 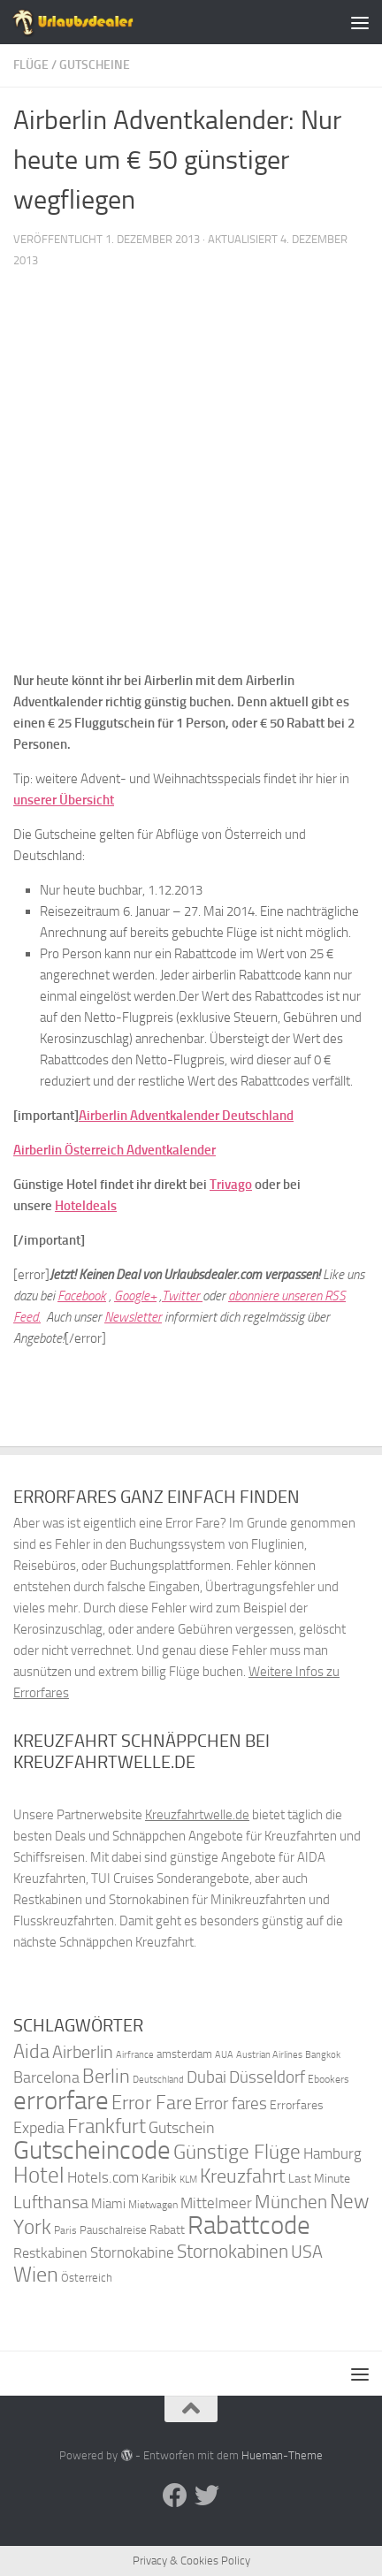 I want to click on Airfrance [Airfrance (33 Einträge)], so click(x=135, y=2054).